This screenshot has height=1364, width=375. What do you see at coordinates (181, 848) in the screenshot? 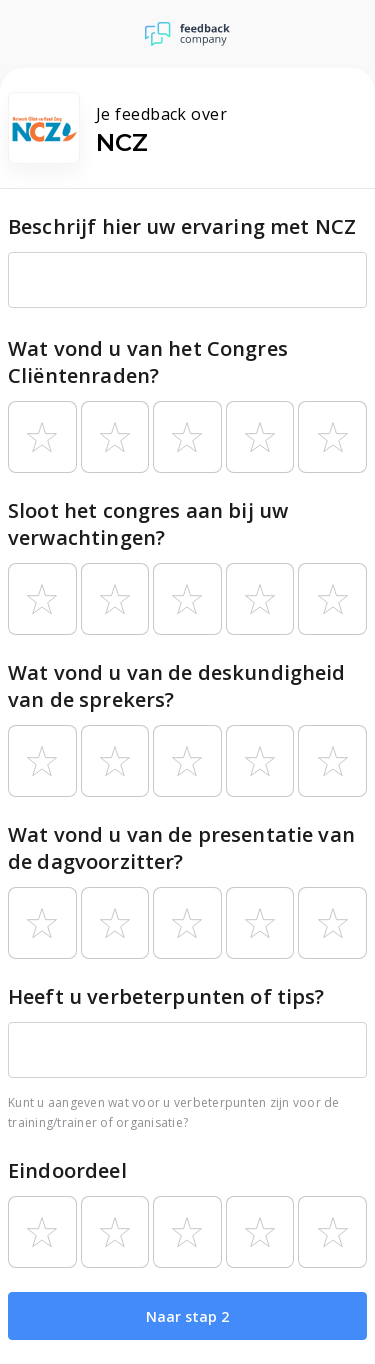
I see `Wat vond u van de presentatie van de dagvoorzitter?` at bounding box center [181, 848].